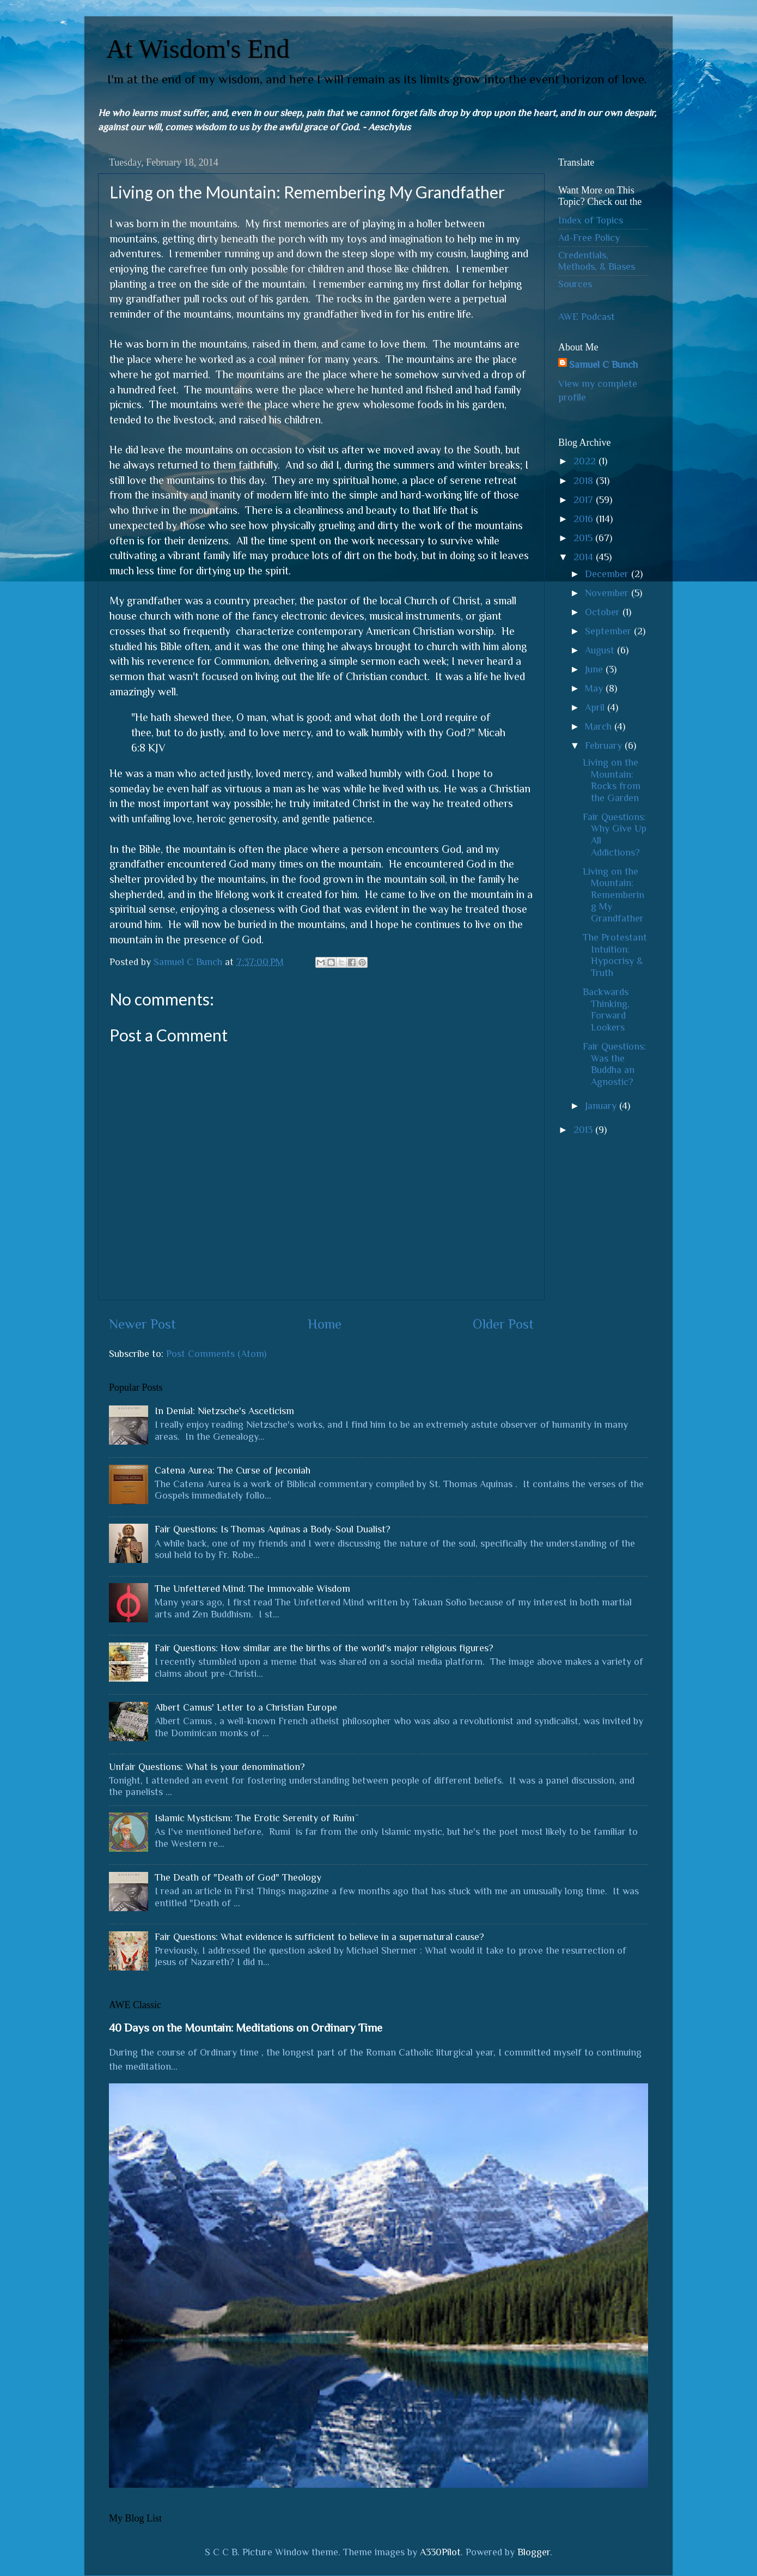  Describe the element at coordinates (584, 537) in the screenshot. I see `2015` at that location.